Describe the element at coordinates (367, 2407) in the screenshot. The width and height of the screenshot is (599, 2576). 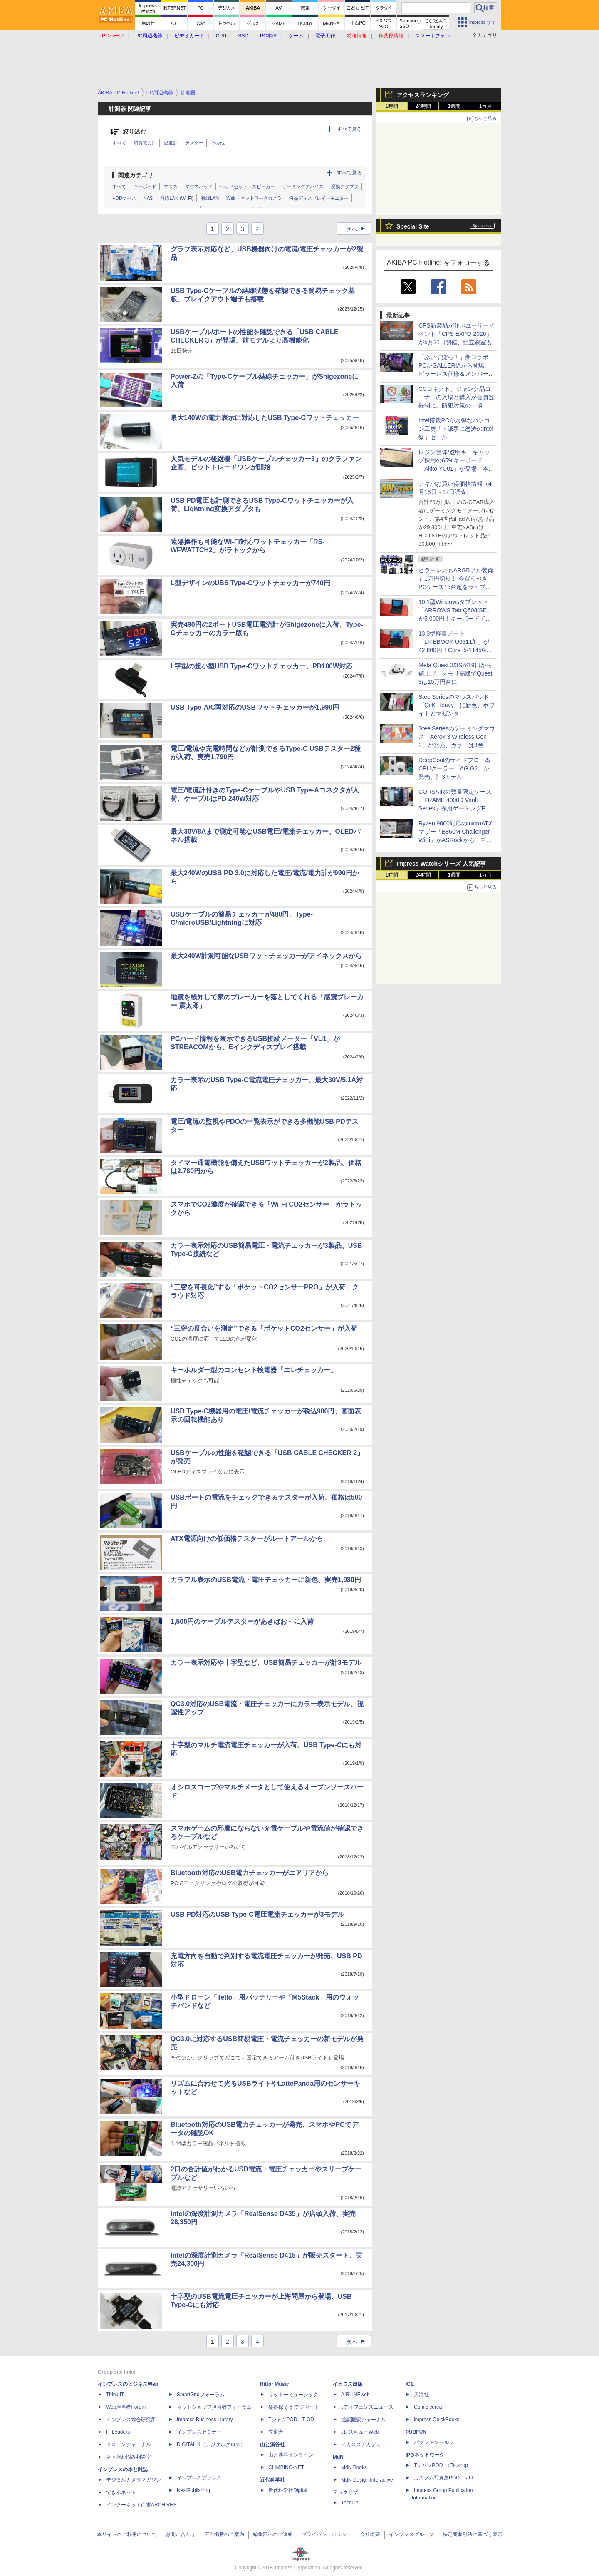
I see `Jディフェンスニュース` at that location.